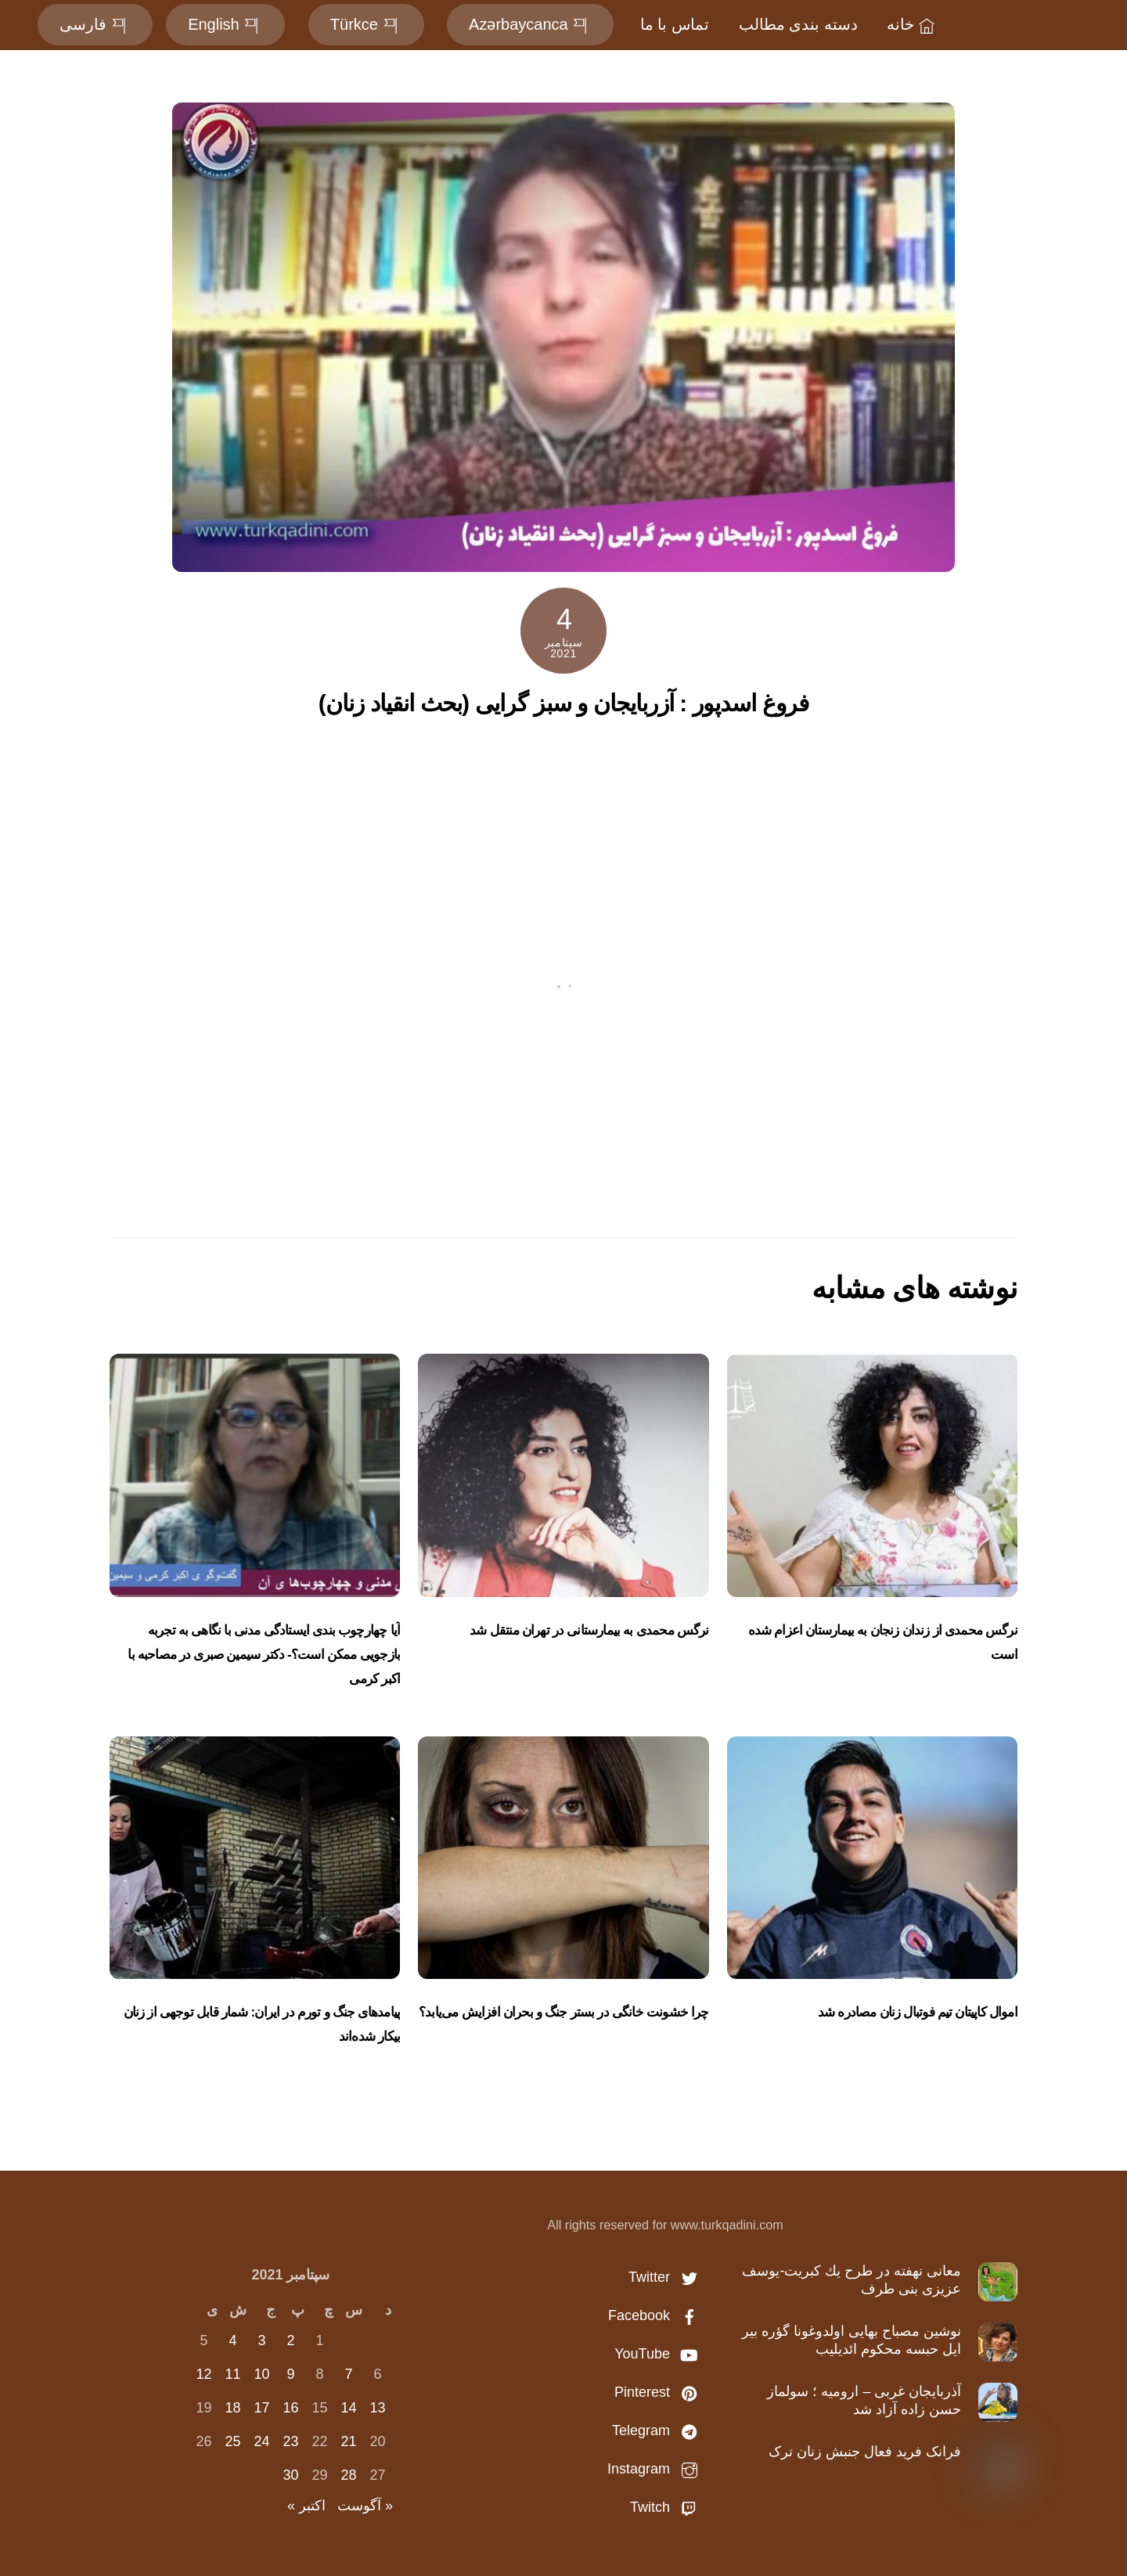 This screenshot has width=1127, height=2576. I want to click on تماس با ما, so click(674, 24).